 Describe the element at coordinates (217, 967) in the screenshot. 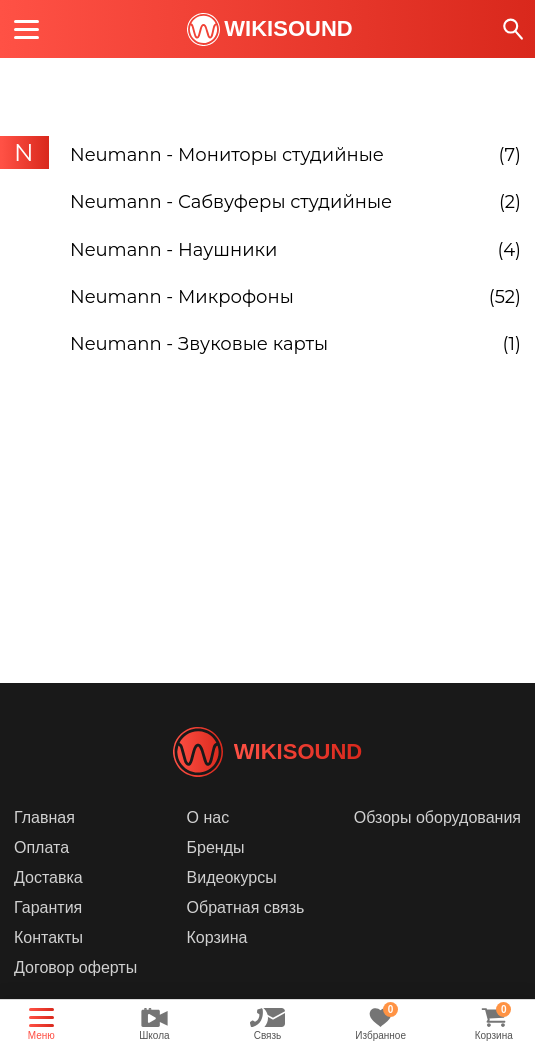

I see `Корзина` at that location.